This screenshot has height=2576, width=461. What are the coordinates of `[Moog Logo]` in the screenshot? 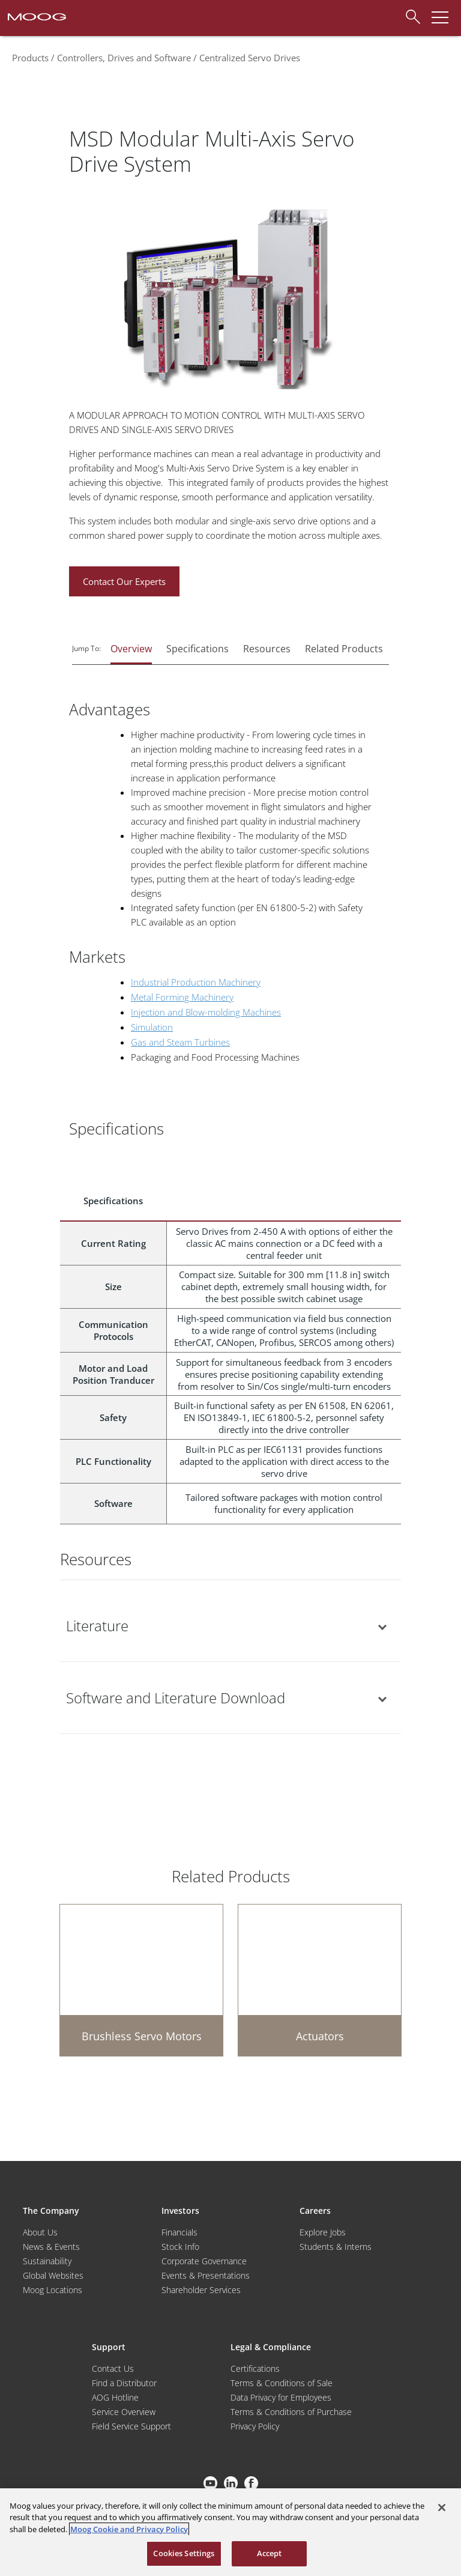 It's located at (36, 15).